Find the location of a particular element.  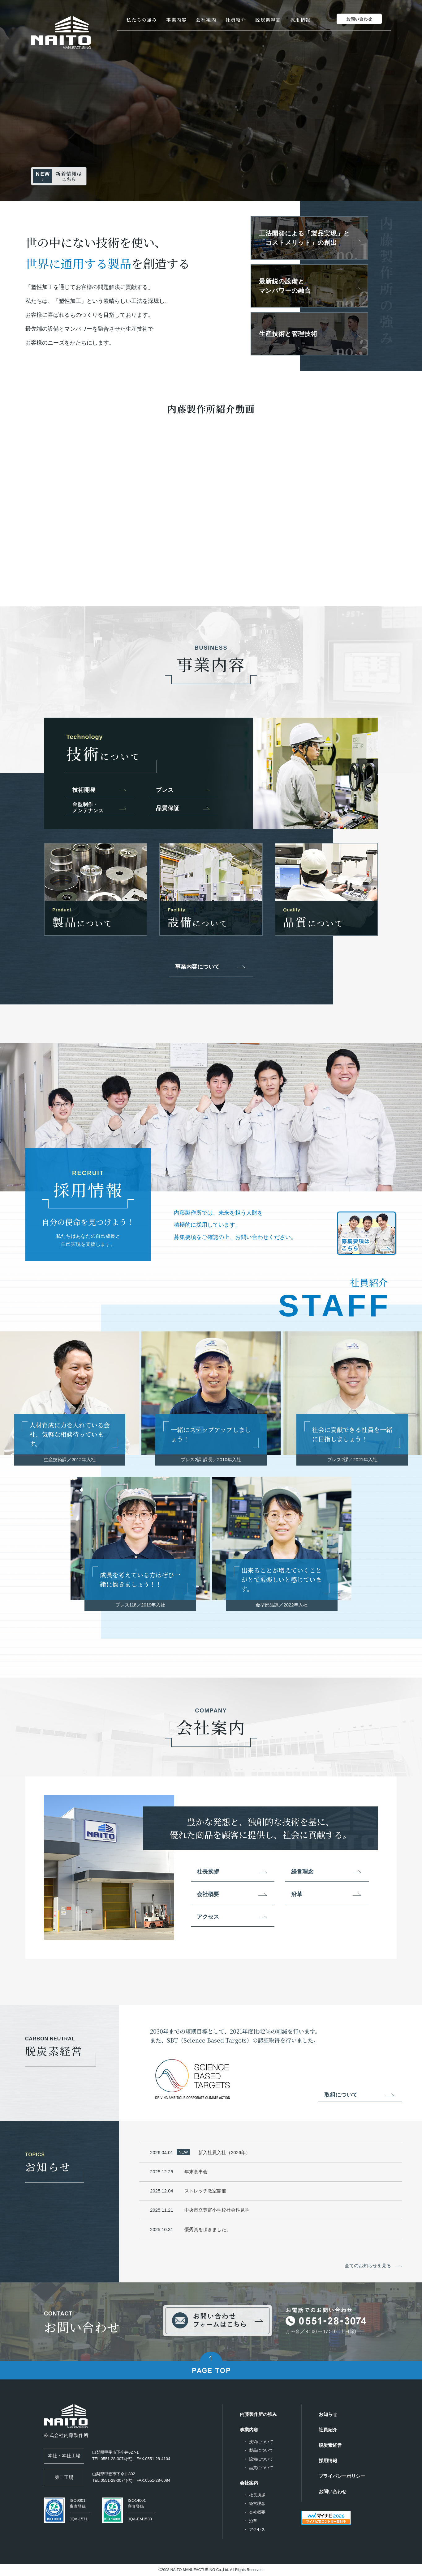

内藤製作所の強み is located at coordinates (258, 2414).